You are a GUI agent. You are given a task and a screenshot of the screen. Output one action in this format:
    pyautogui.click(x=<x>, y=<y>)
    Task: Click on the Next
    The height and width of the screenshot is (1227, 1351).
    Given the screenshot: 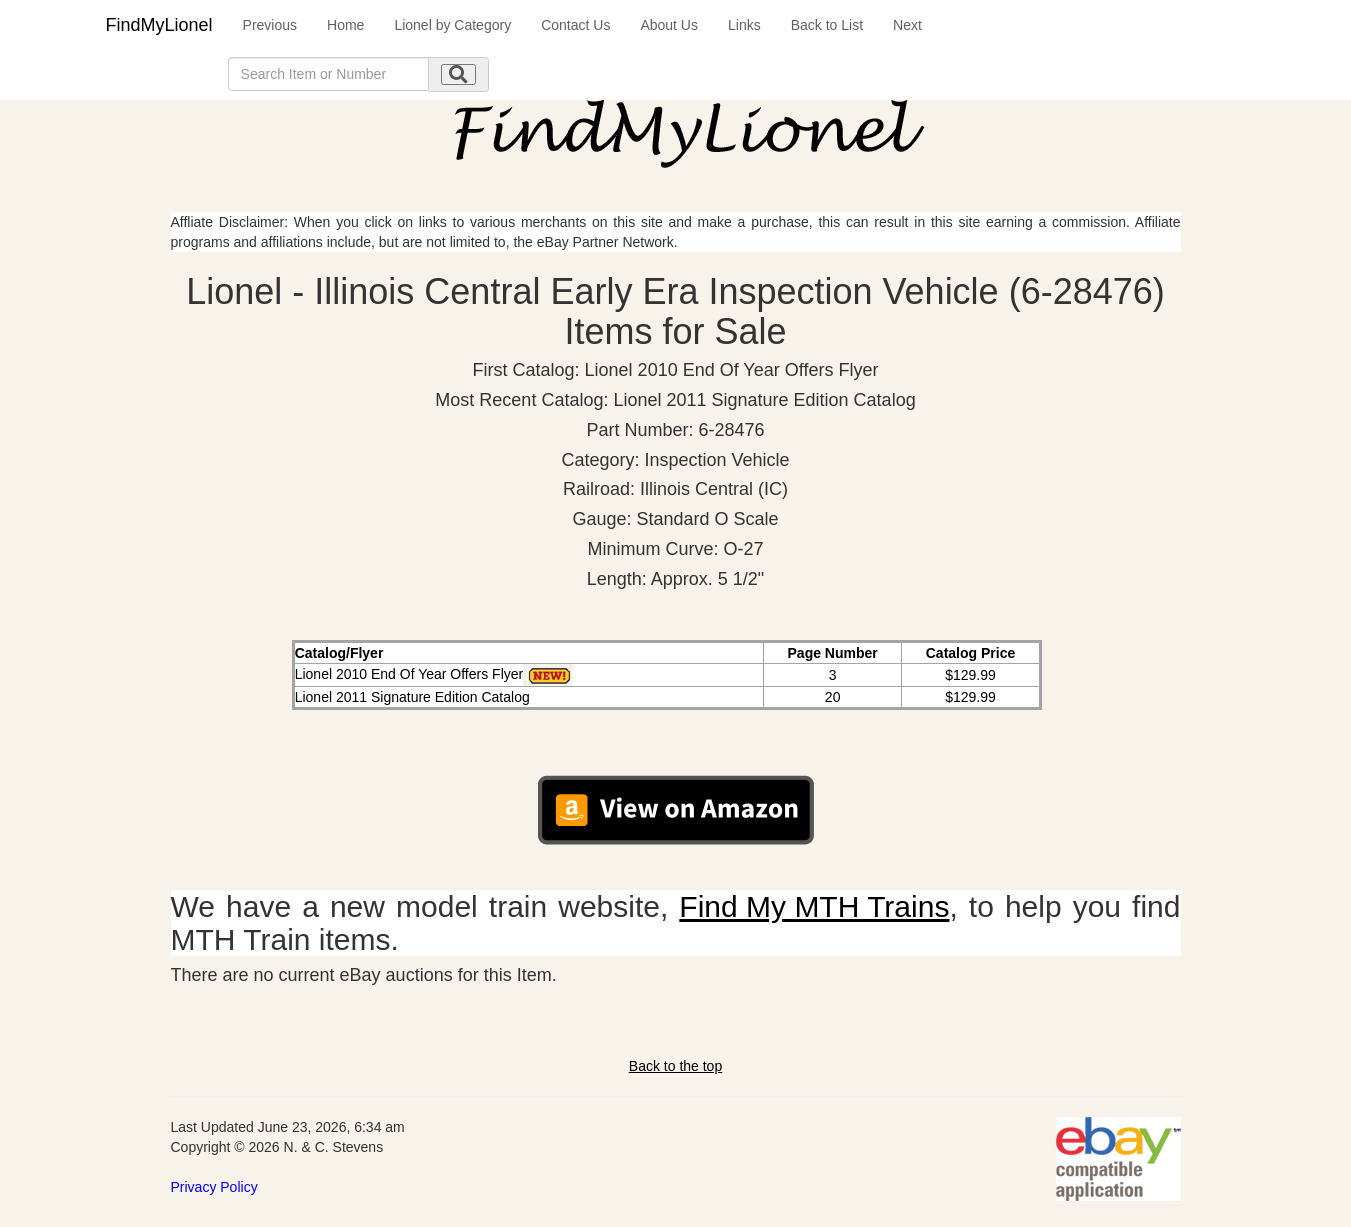 What is the action you would take?
    pyautogui.click(x=907, y=25)
    